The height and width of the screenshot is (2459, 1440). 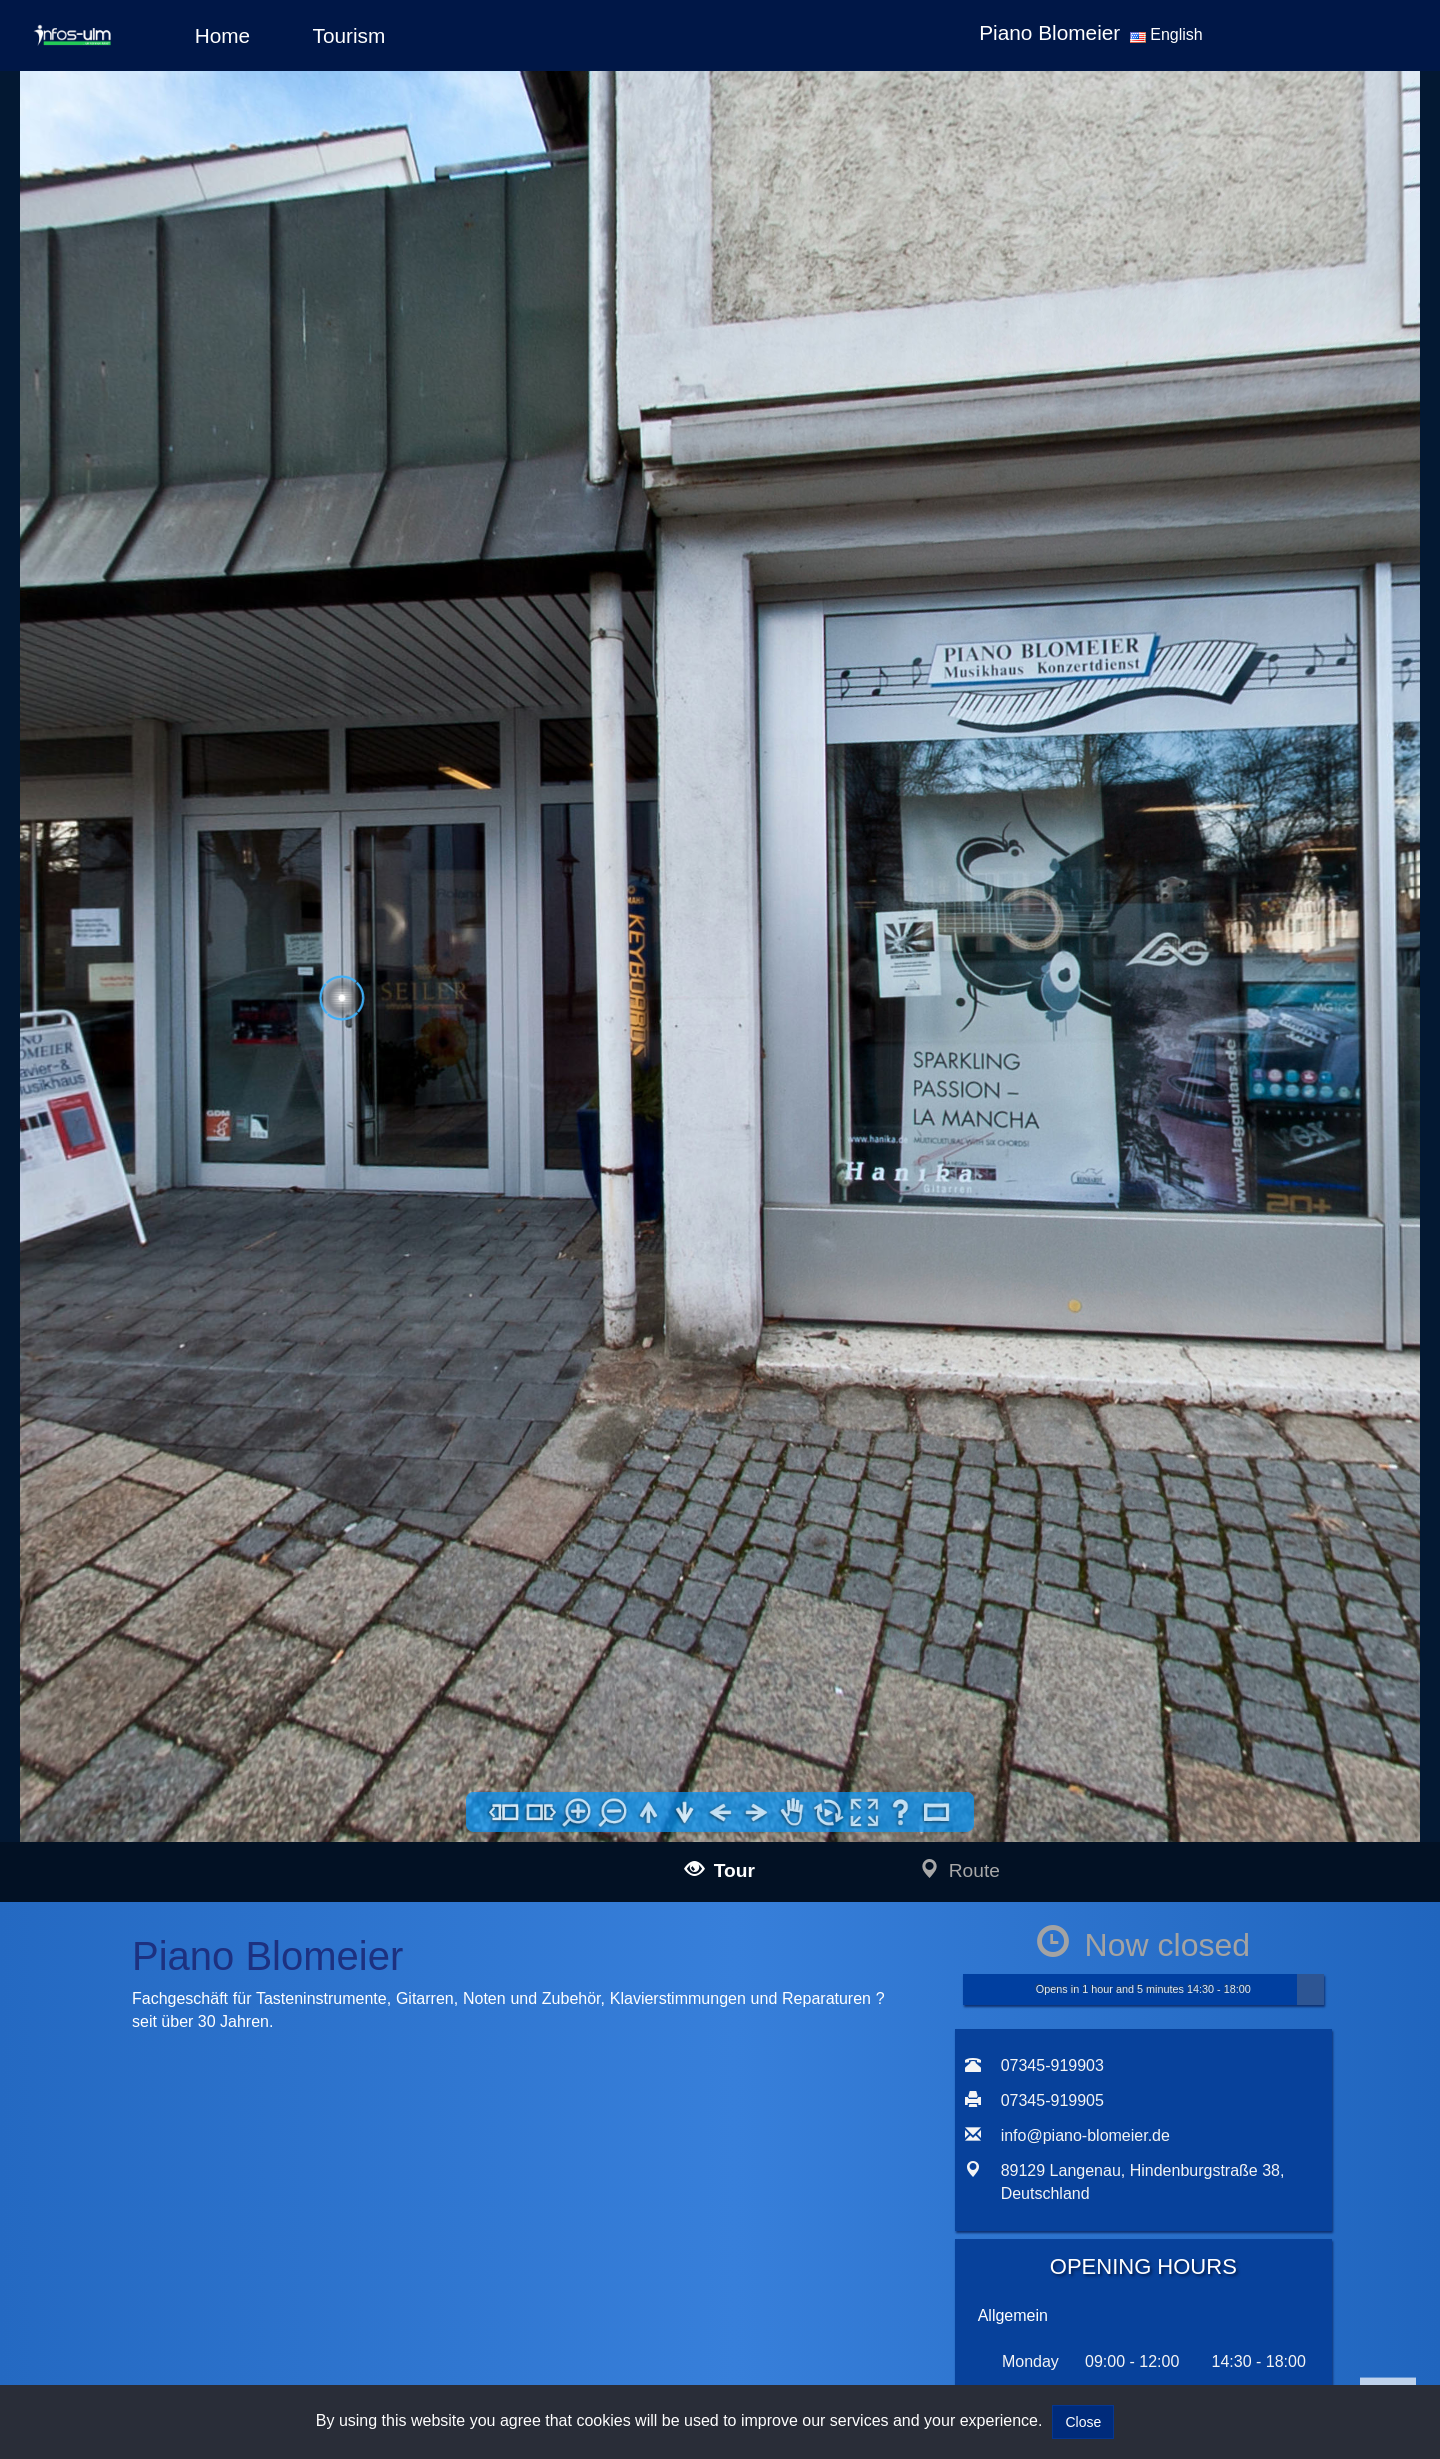 What do you see at coordinates (175, 1694) in the screenshot?
I see `infos-kempten` at bounding box center [175, 1694].